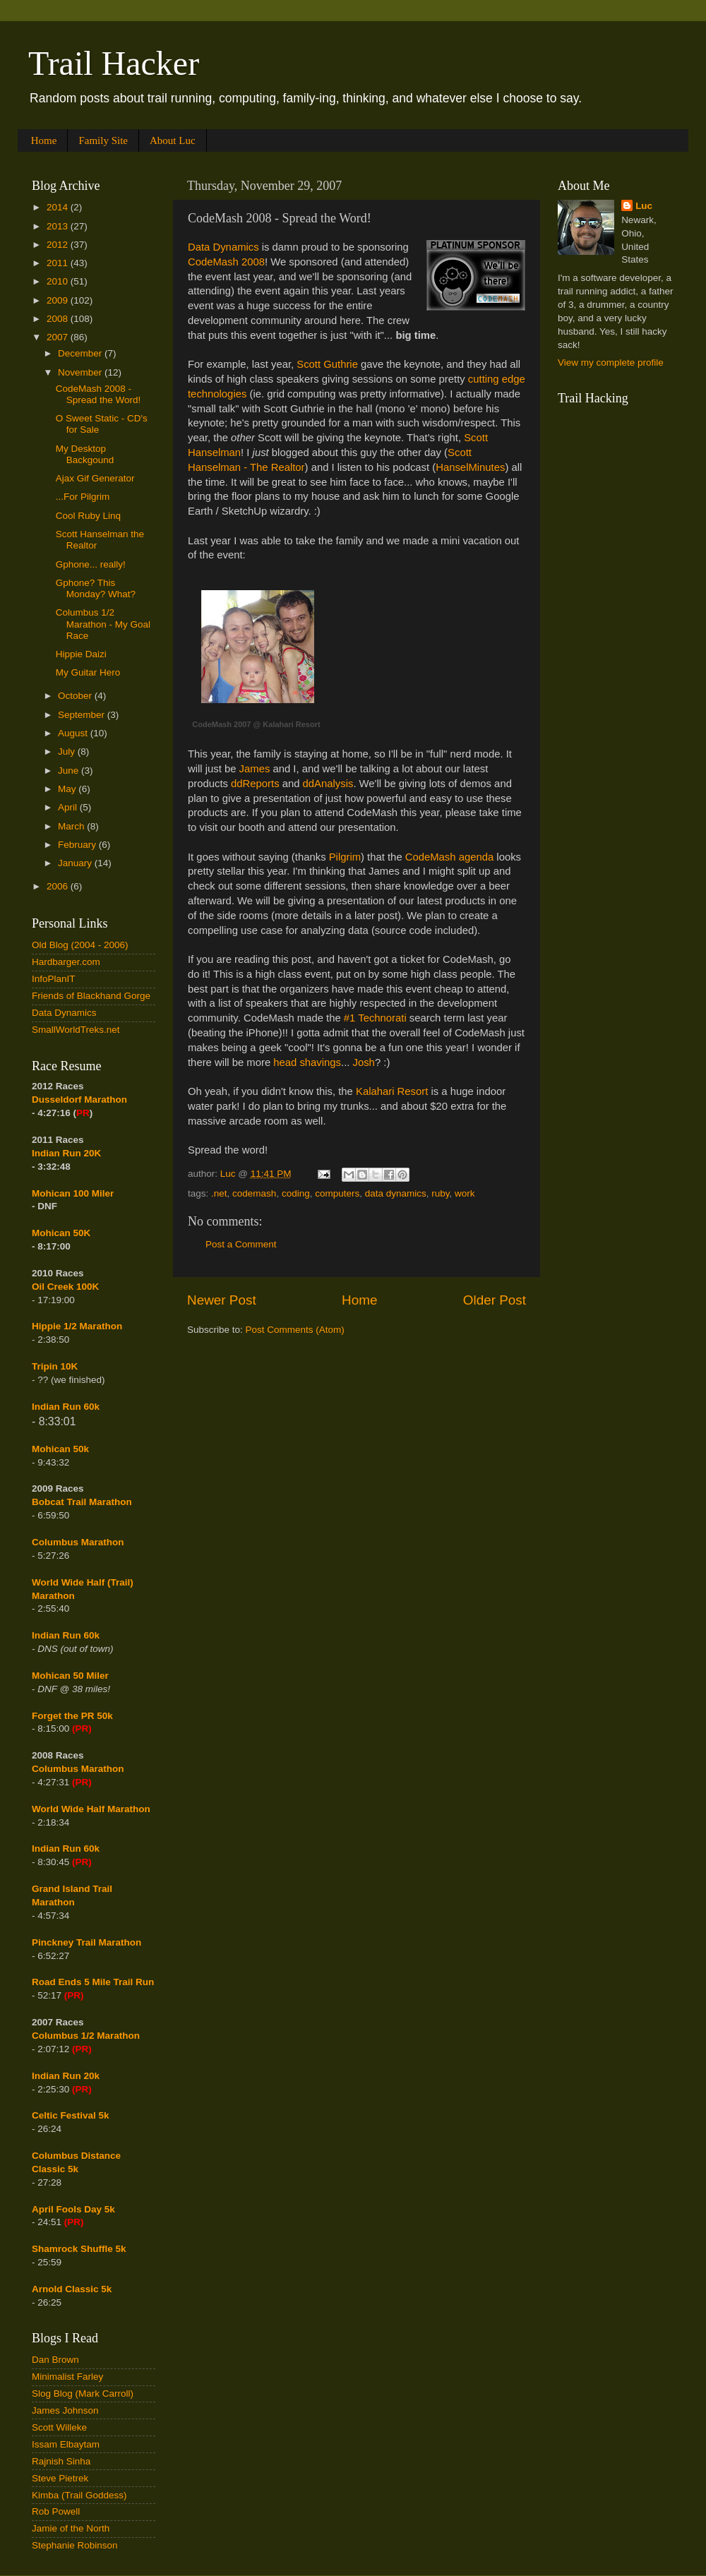 The width and height of the screenshot is (706, 2576). What do you see at coordinates (68, 789) in the screenshot?
I see `May` at bounding box center [68, 789].